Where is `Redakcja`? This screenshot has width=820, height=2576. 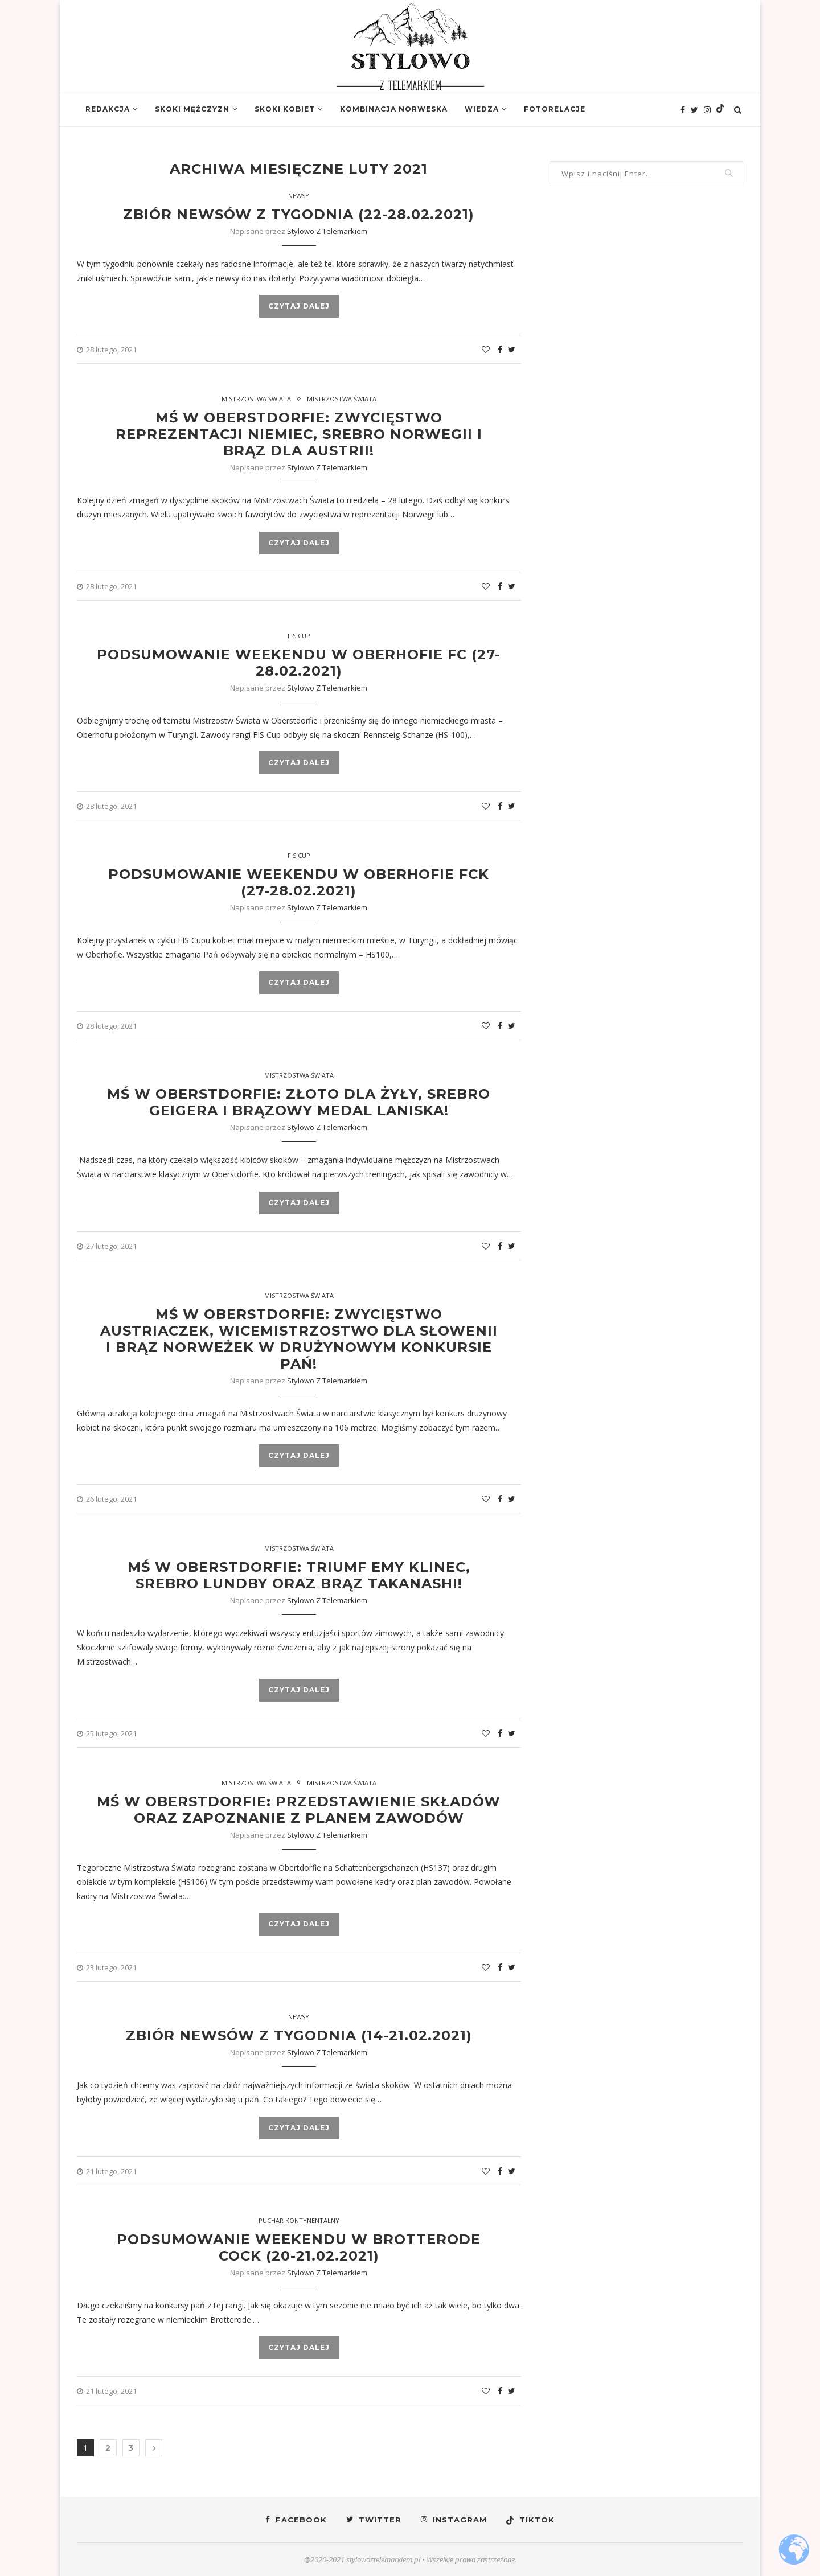 Redakcja is located at coordinates (107, 109).